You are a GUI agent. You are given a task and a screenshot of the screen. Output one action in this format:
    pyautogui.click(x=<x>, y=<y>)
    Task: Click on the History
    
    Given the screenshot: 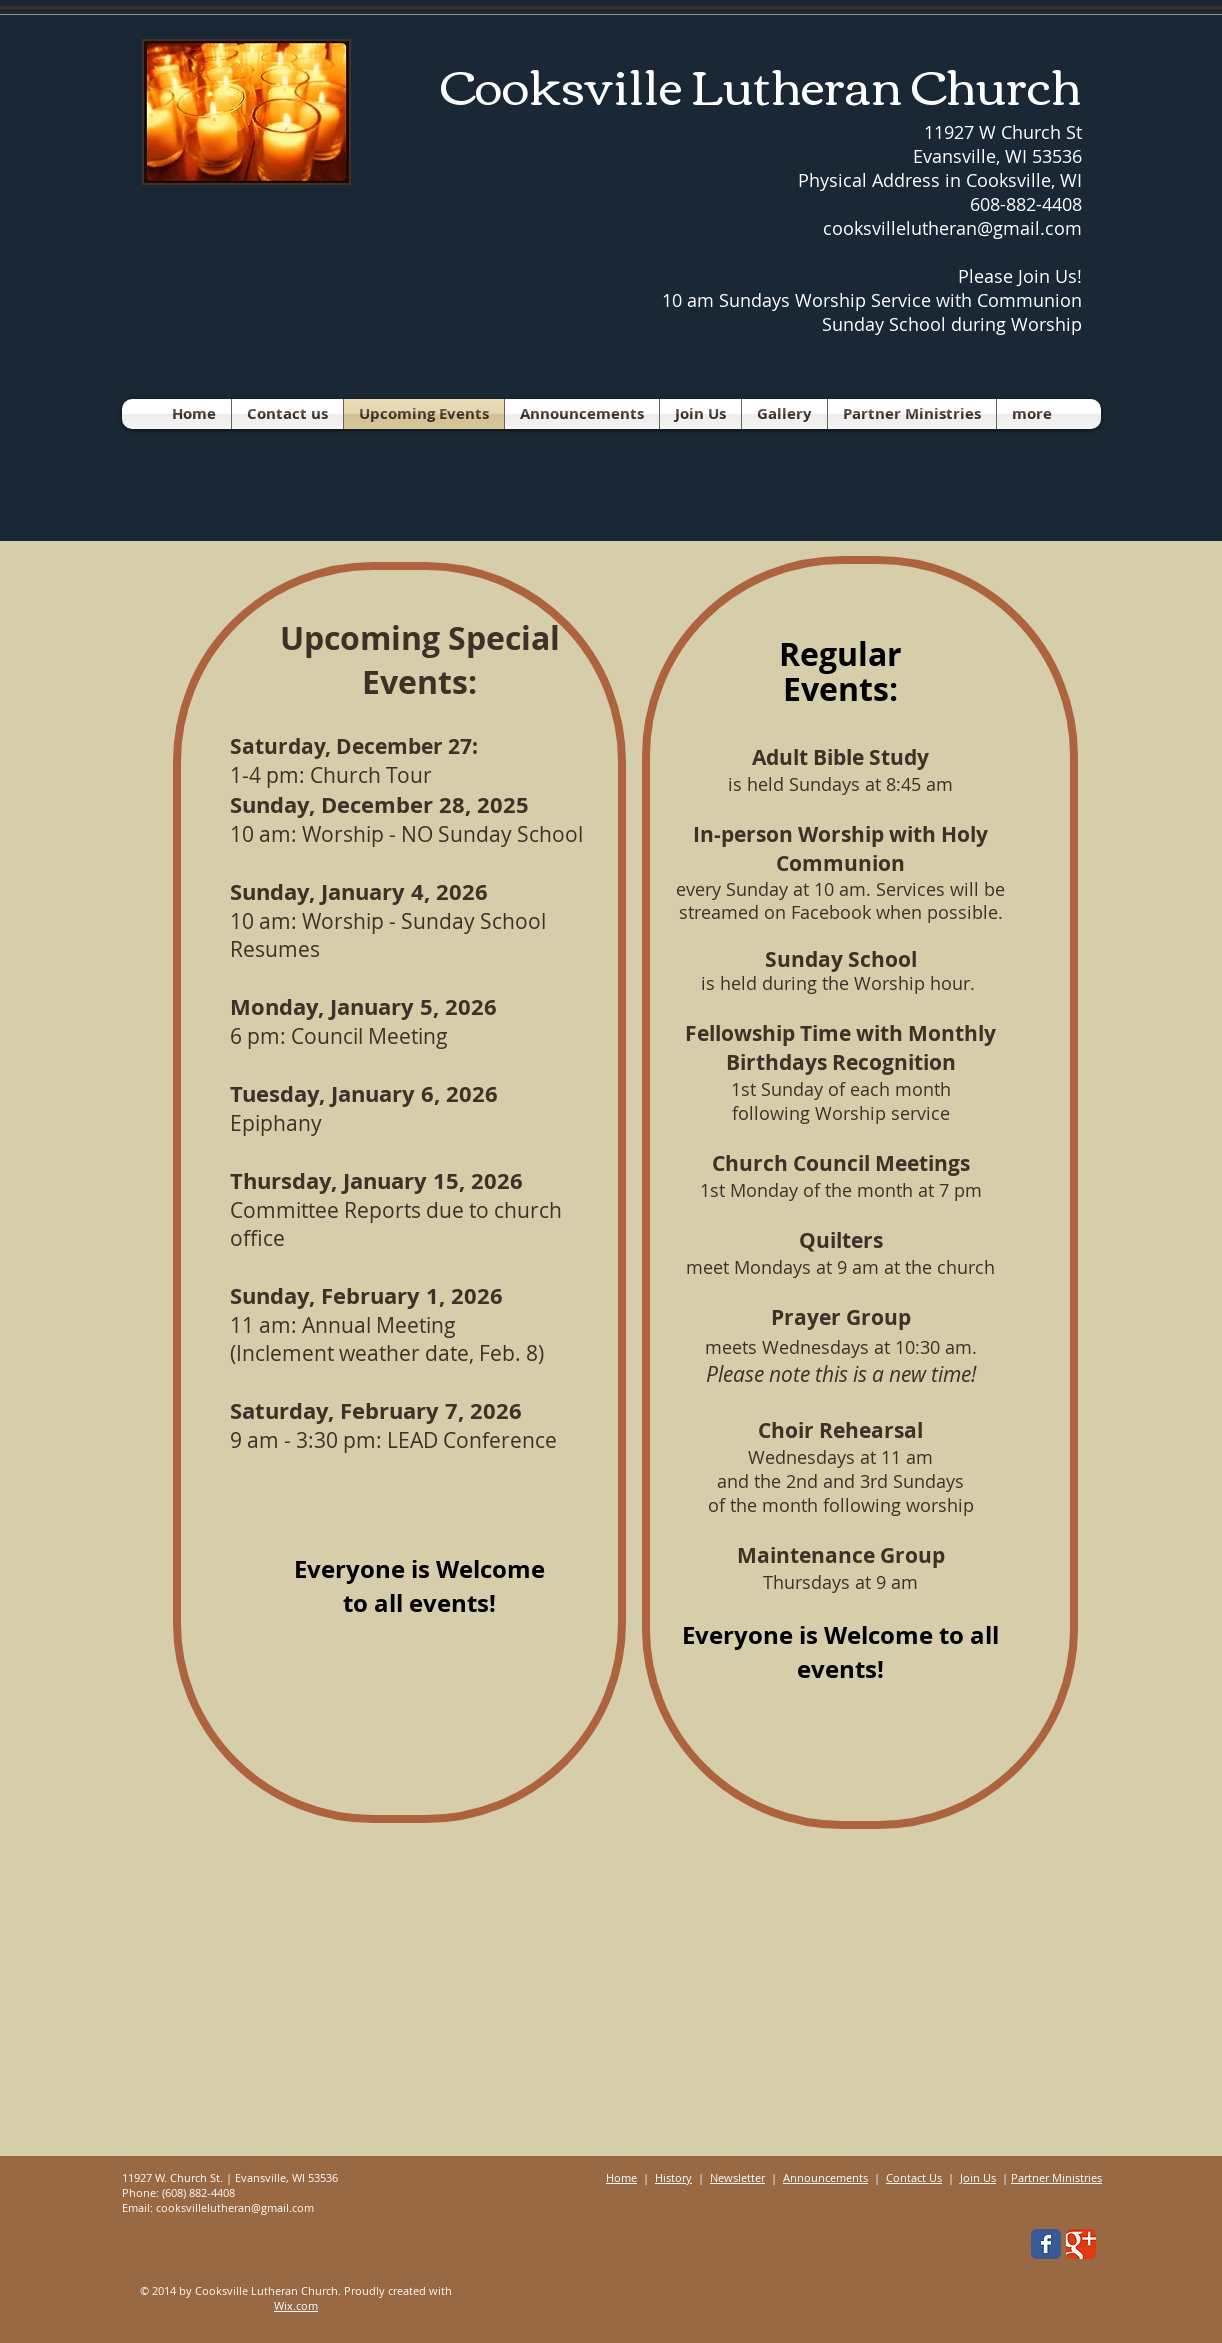 What is the action you would take?
    pyautogui.click(x=673, y=2177)
    